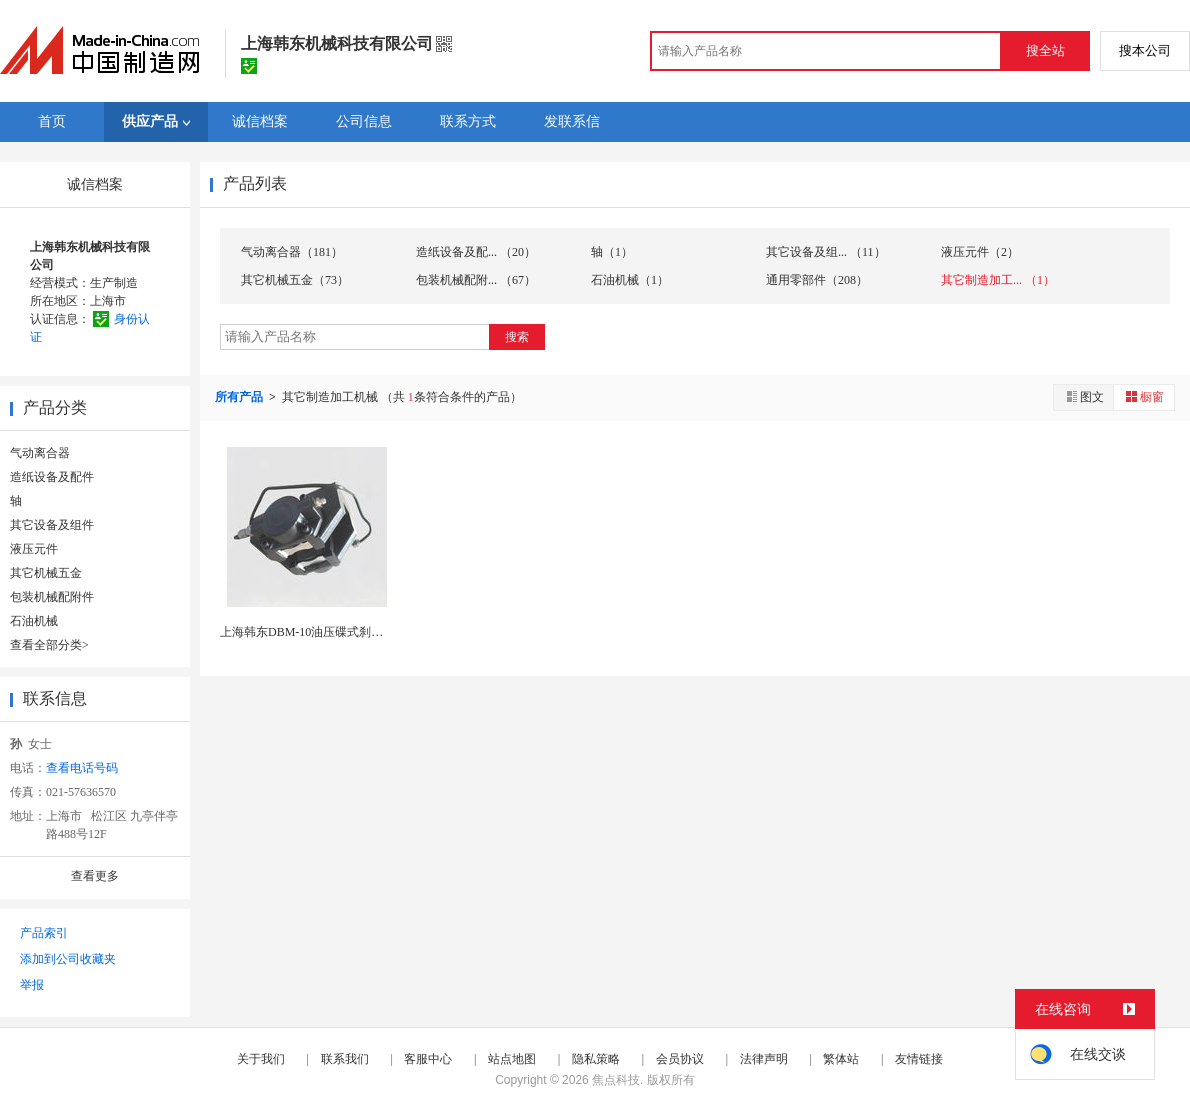 The image size is (1190, 1100). I want to click on 焦点科技, so click(616, 1080).